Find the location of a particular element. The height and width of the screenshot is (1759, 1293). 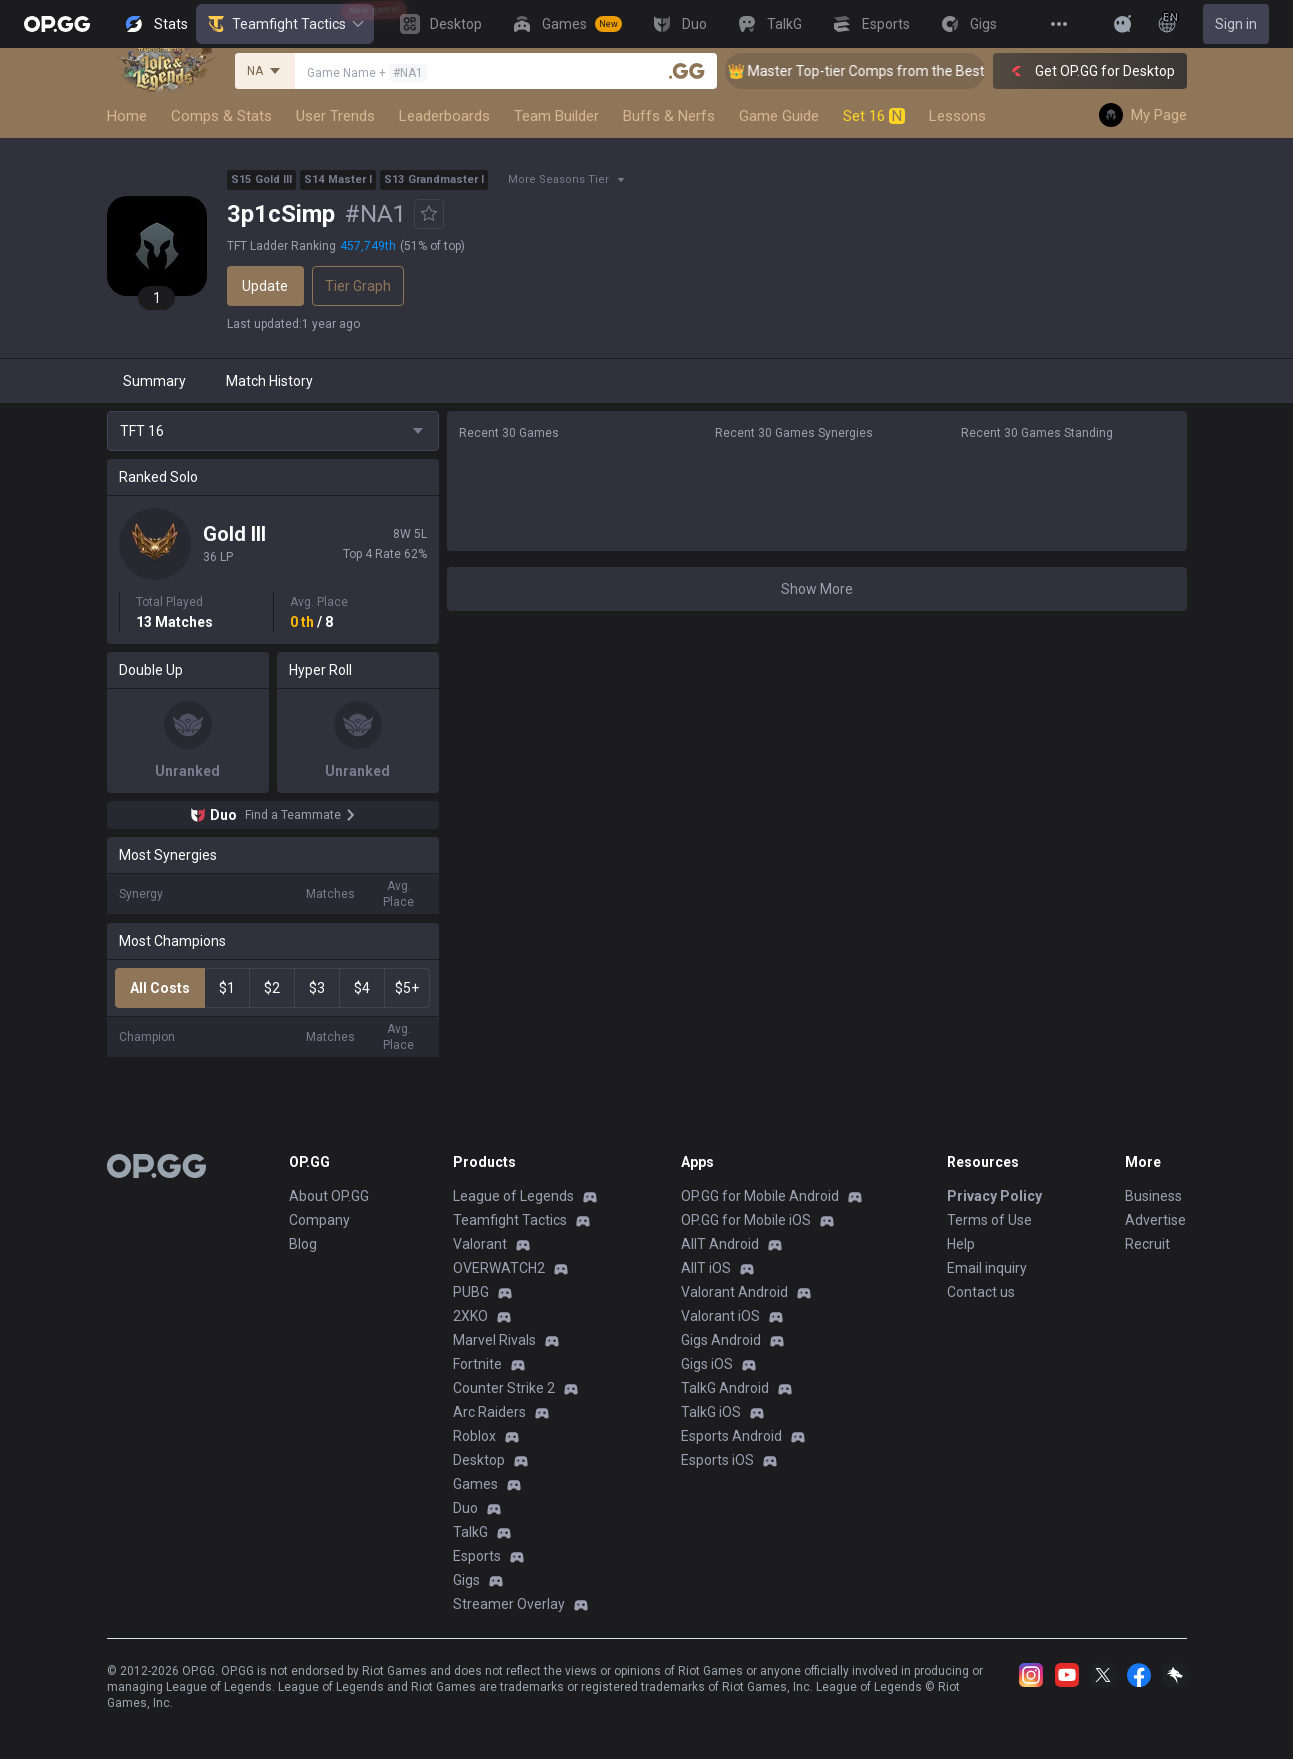

Show More is located at coordinates (817, 589).